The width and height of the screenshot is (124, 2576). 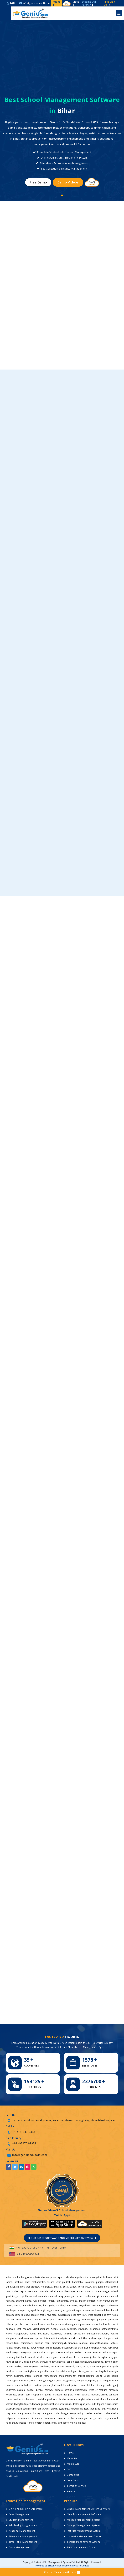 I want to click on Davanagere, so click(x=12, y=2380).